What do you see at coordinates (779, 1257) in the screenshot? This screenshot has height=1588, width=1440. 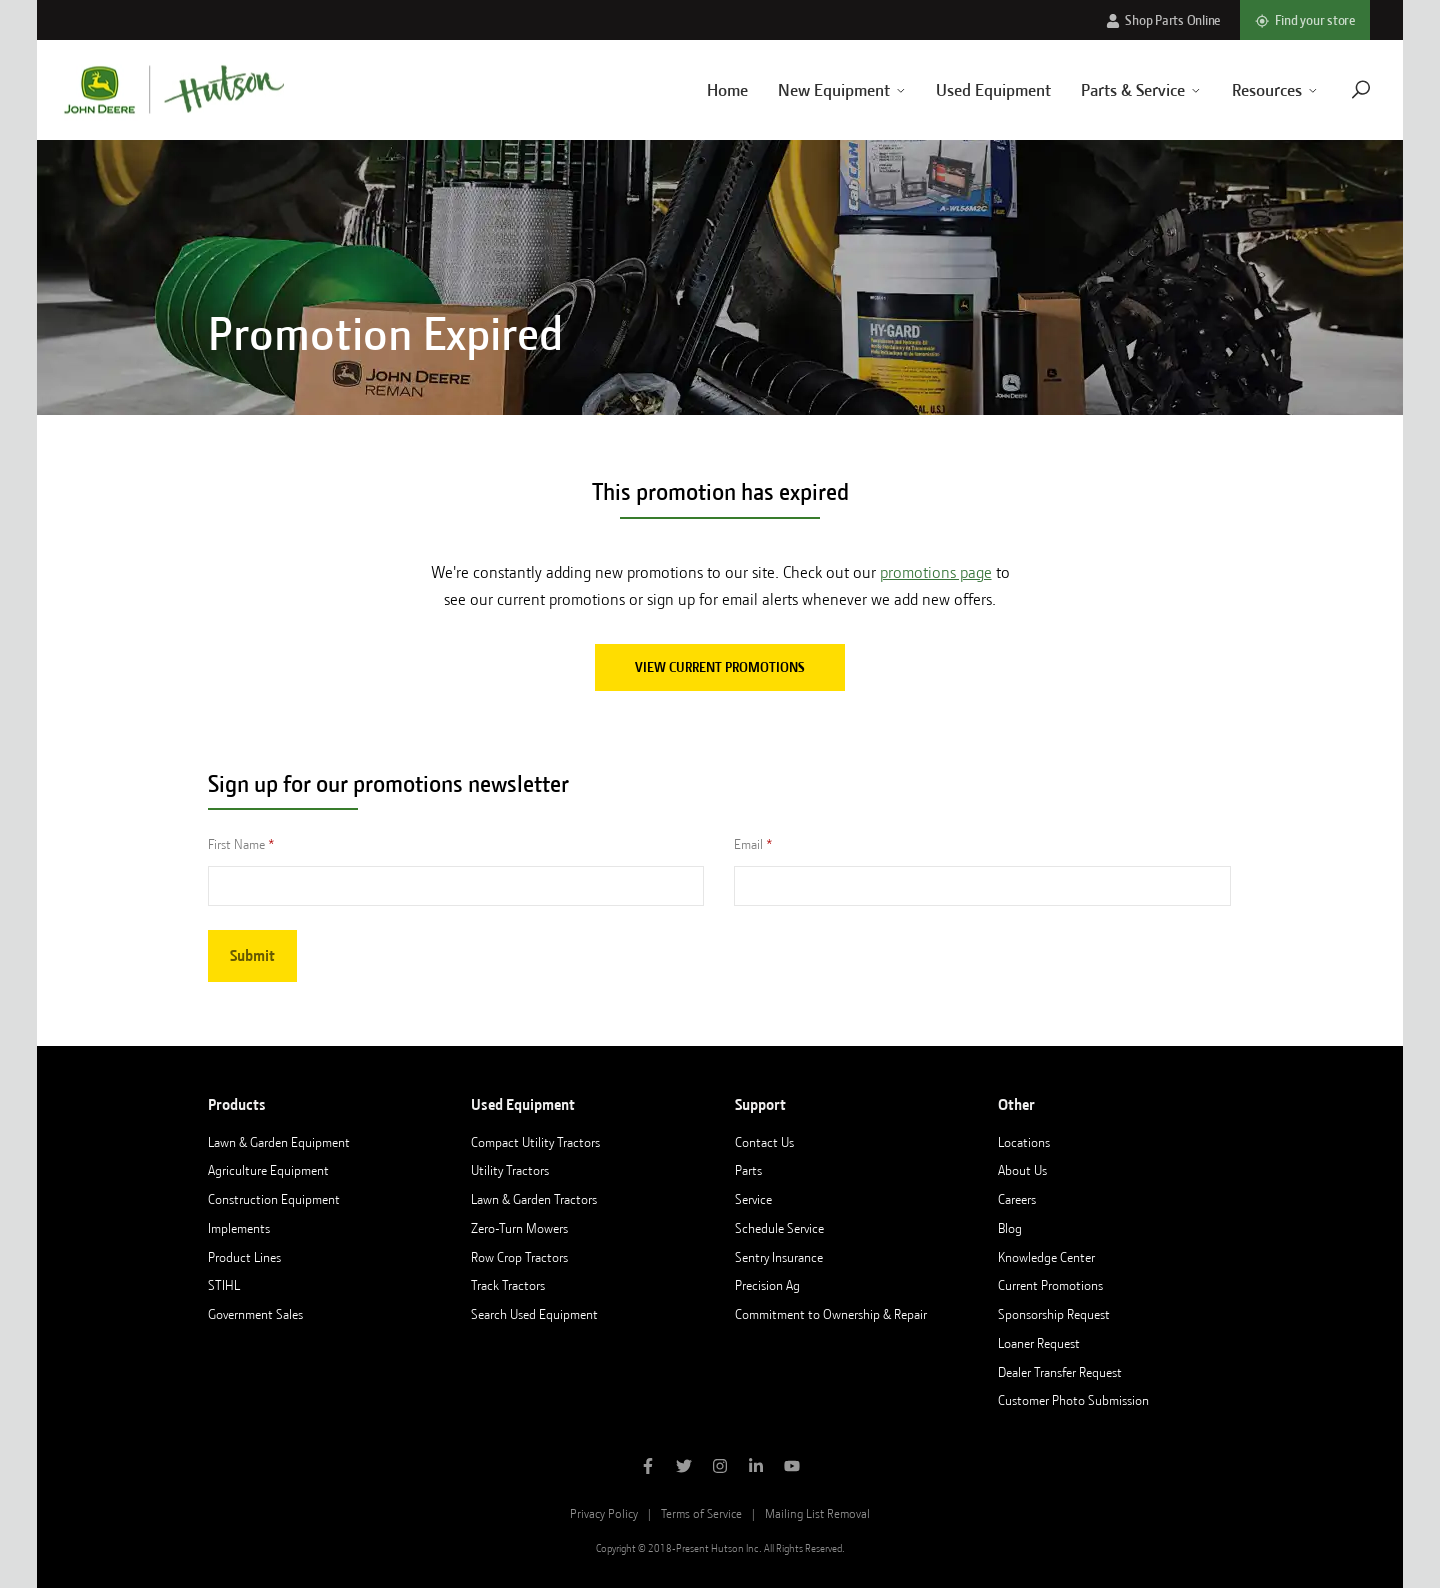 I see `Sentry Insurance` at bounding box center [779, 1257].